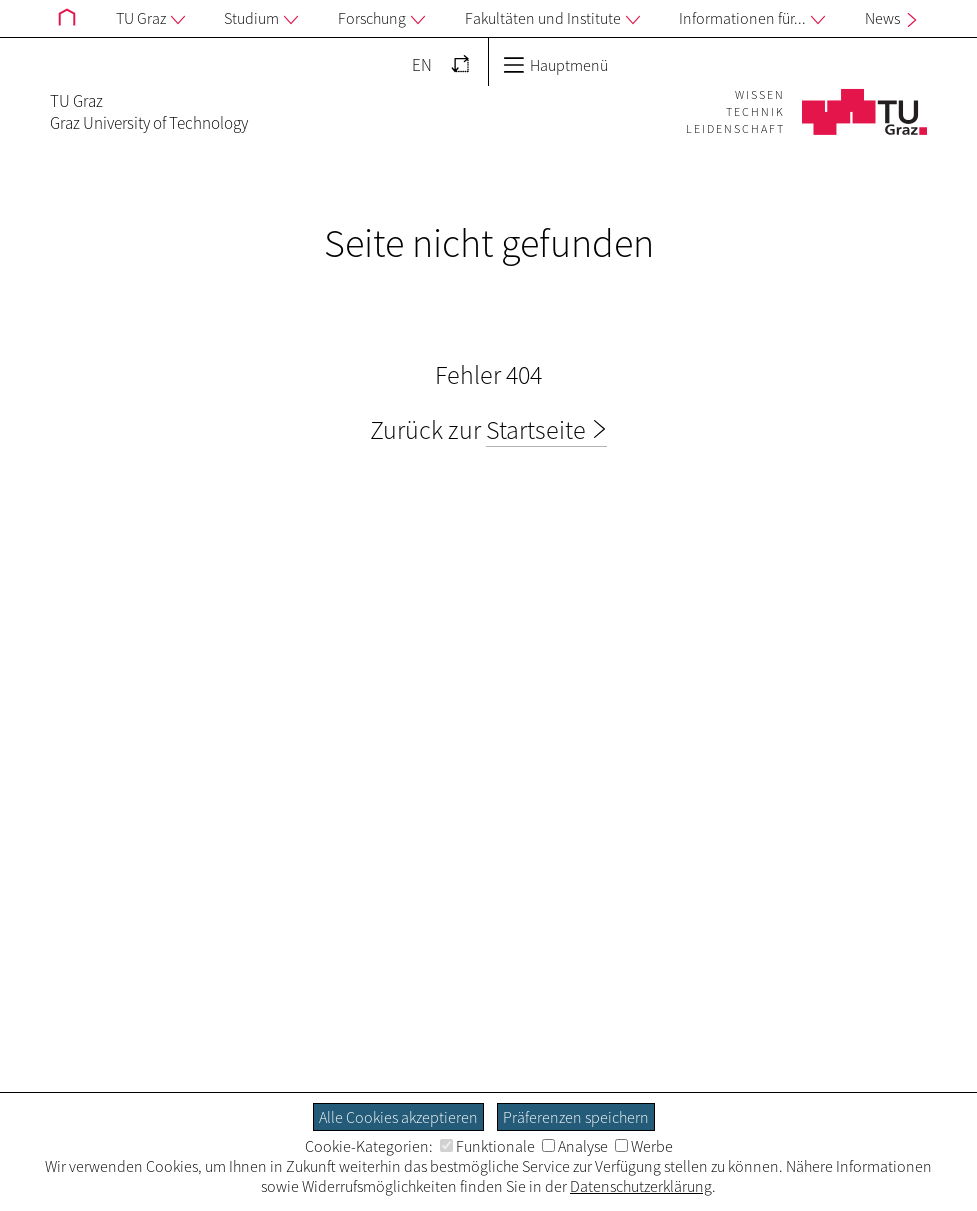 Image resolution: width=977 pixels, height=1211 pixels. What do you see at coordinates (381, 19) in the screenshot?
I see `Forschung` at bounding box center [381, 19].